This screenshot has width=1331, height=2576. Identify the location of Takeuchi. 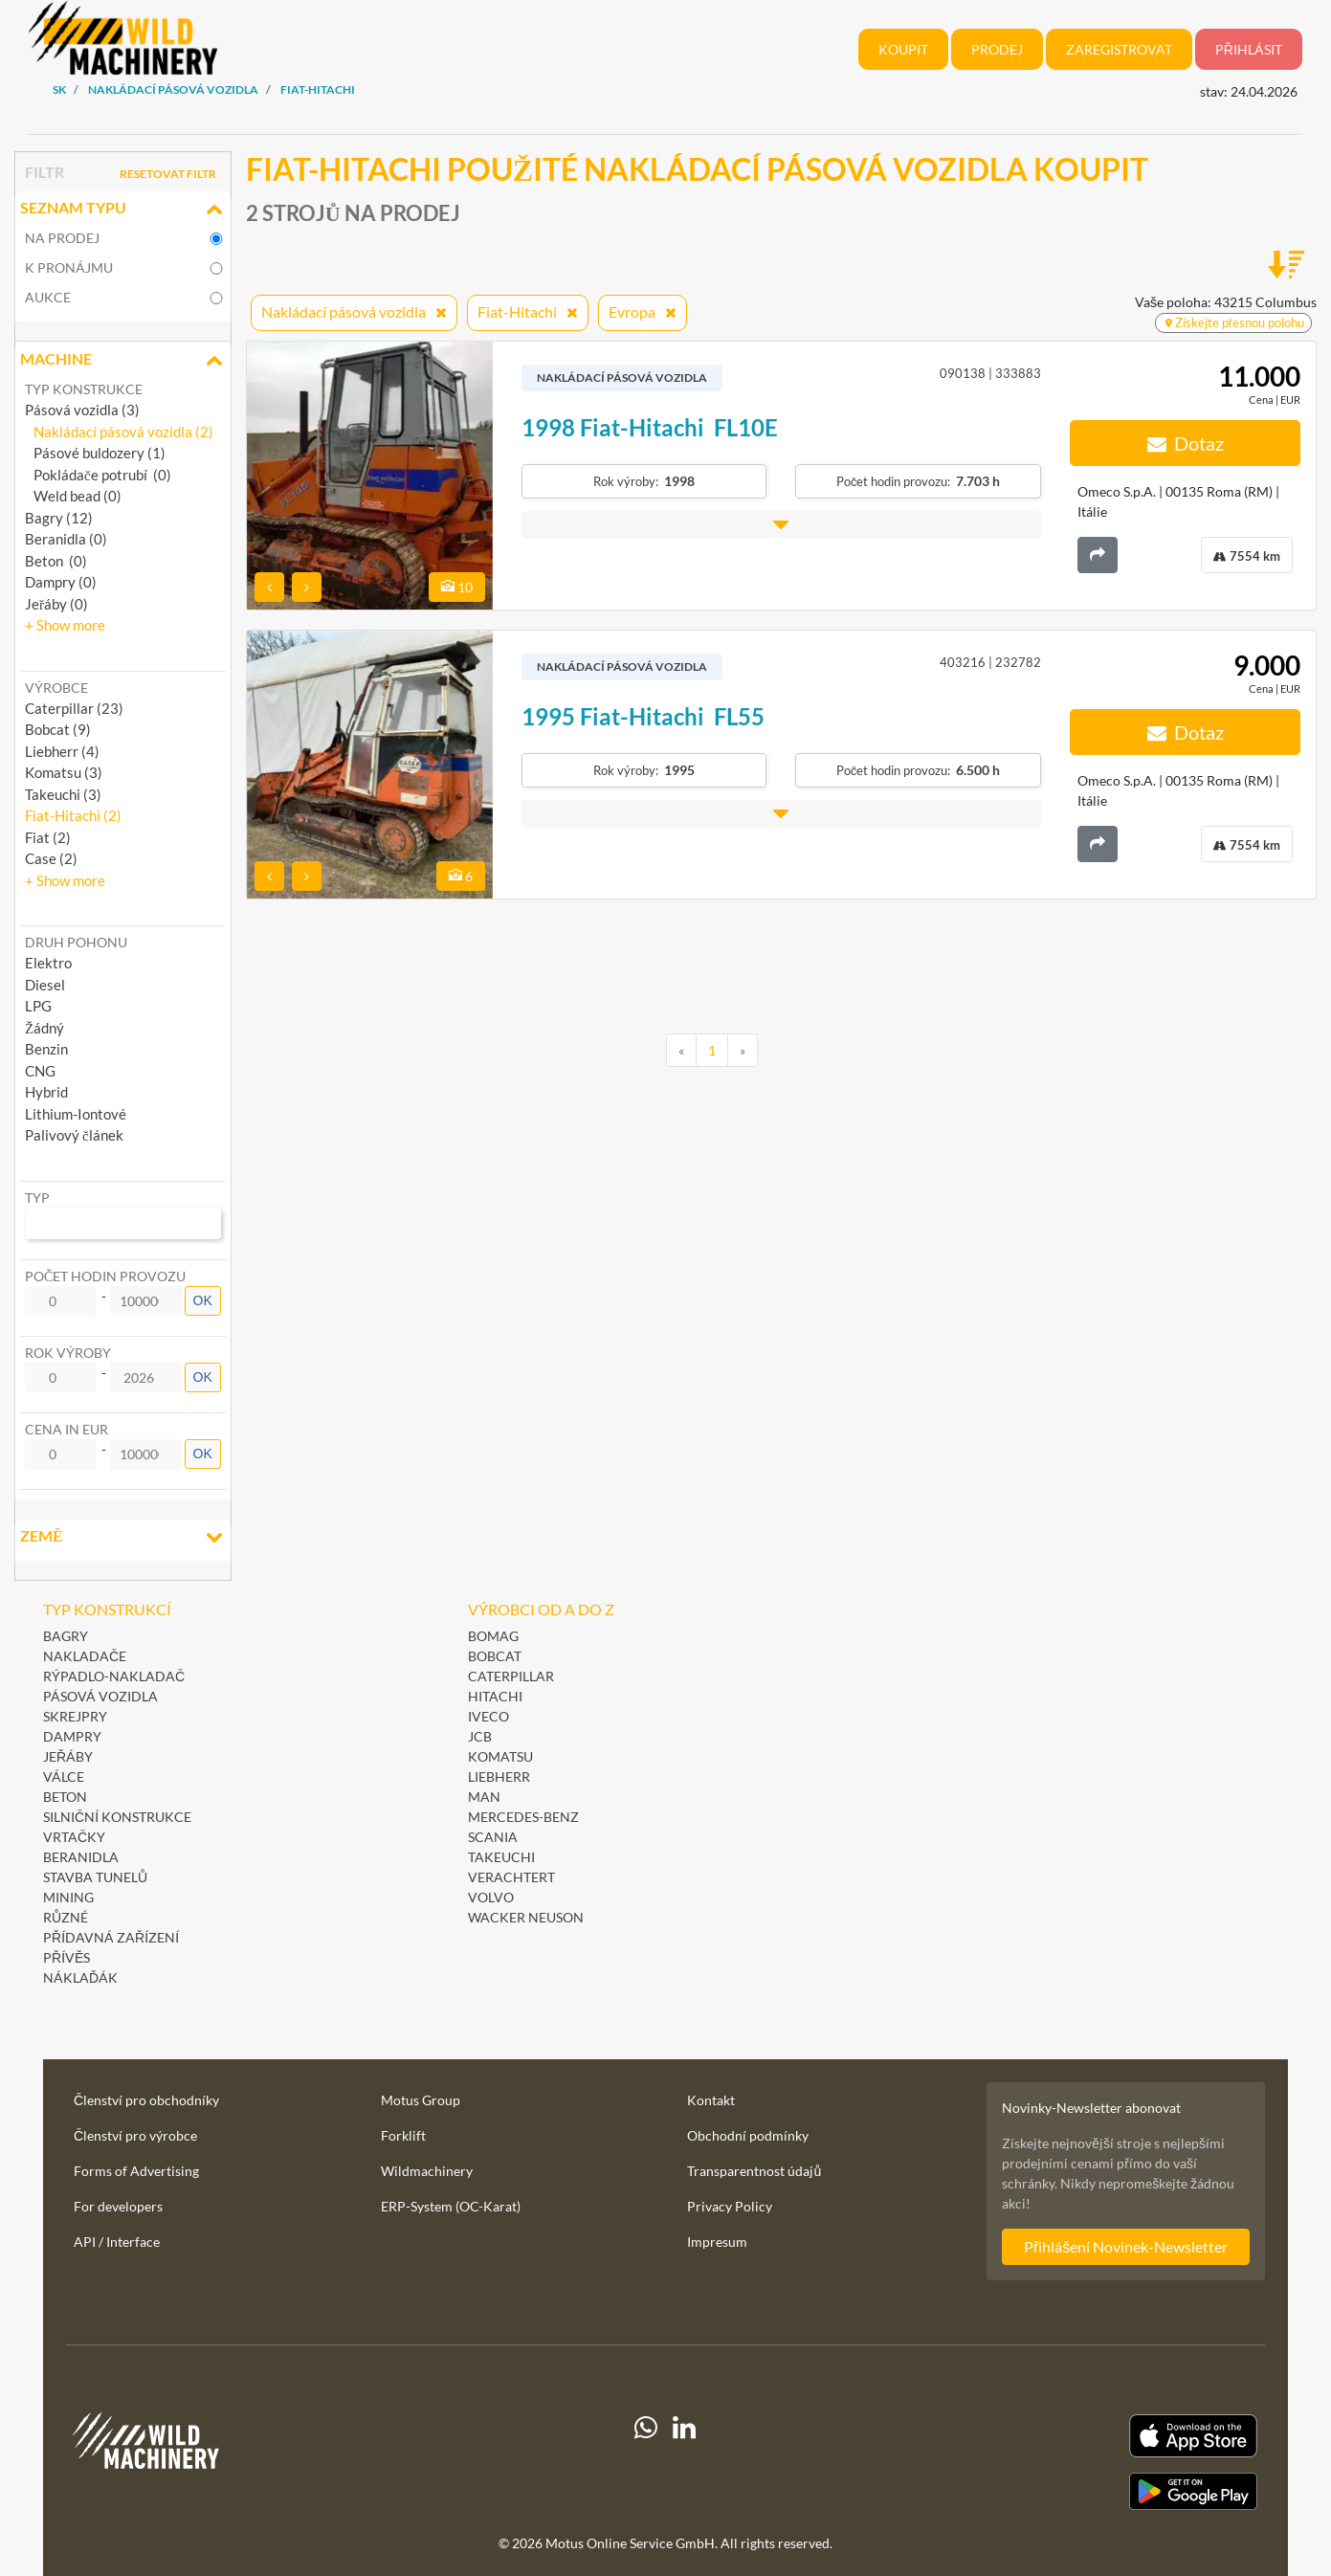
(501, 1857).